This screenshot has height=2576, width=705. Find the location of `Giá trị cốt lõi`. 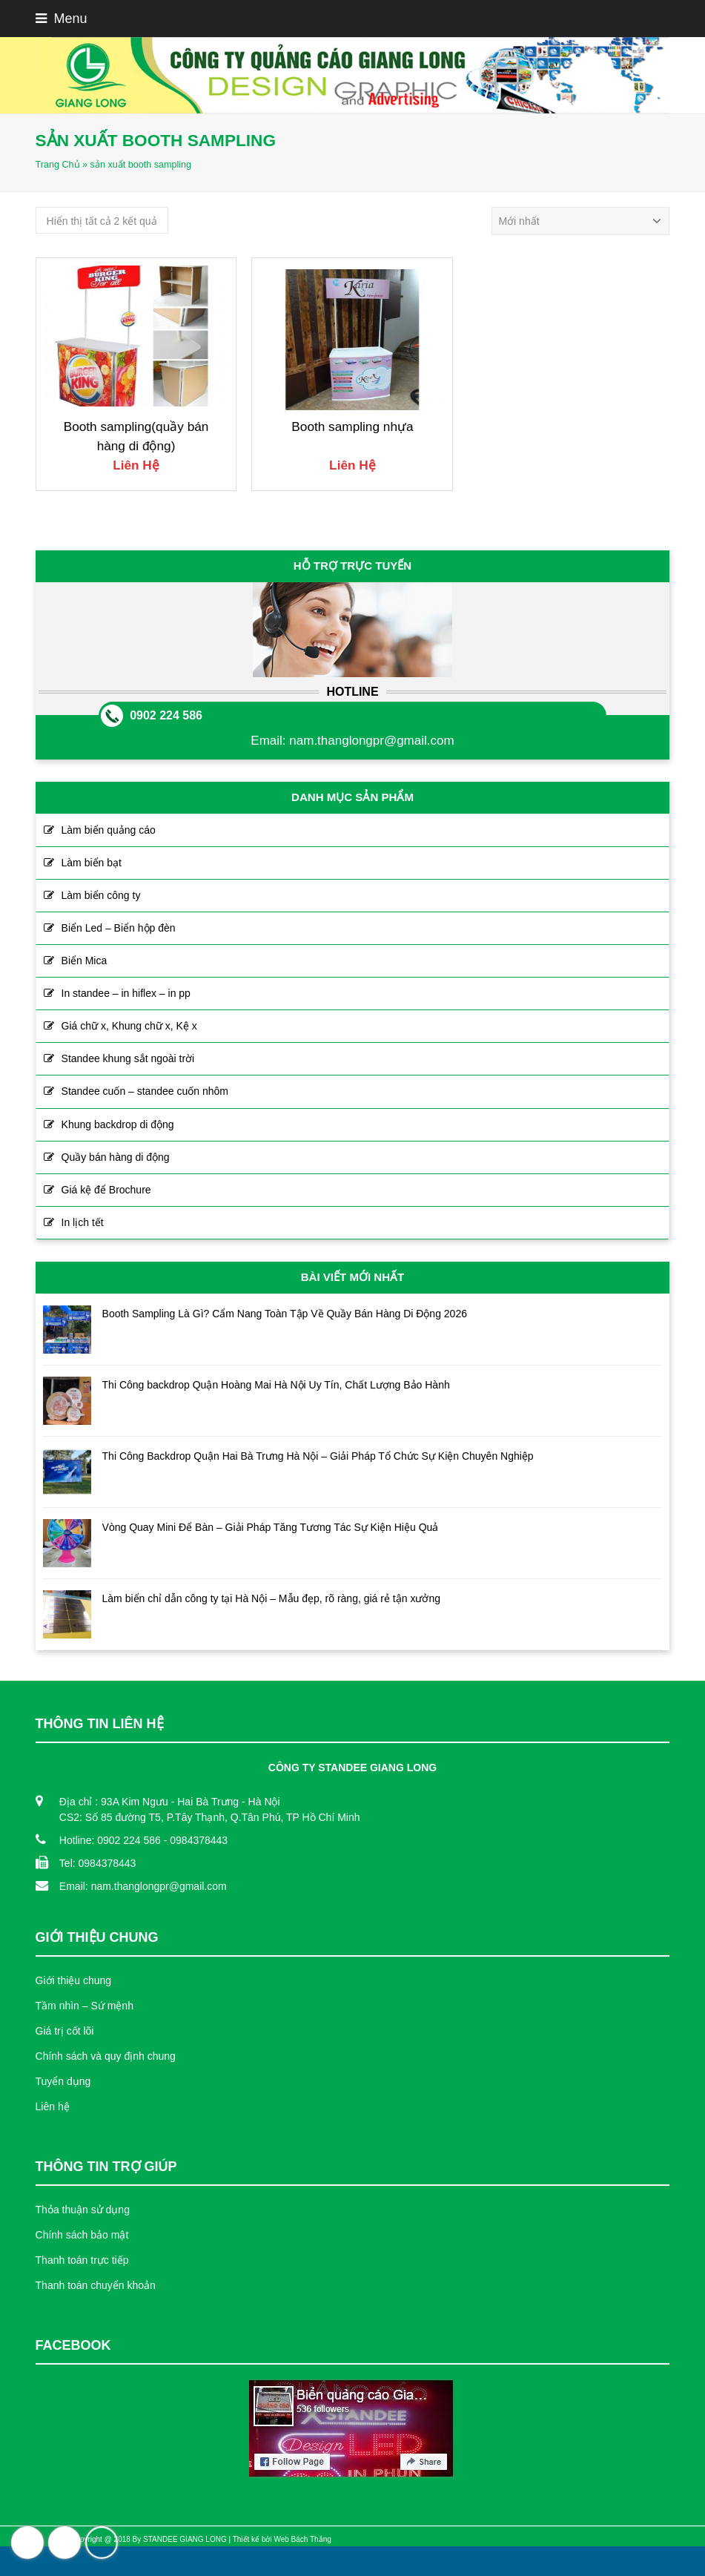

Giá trị cốt lõi is located at coordinates (65, 2031).